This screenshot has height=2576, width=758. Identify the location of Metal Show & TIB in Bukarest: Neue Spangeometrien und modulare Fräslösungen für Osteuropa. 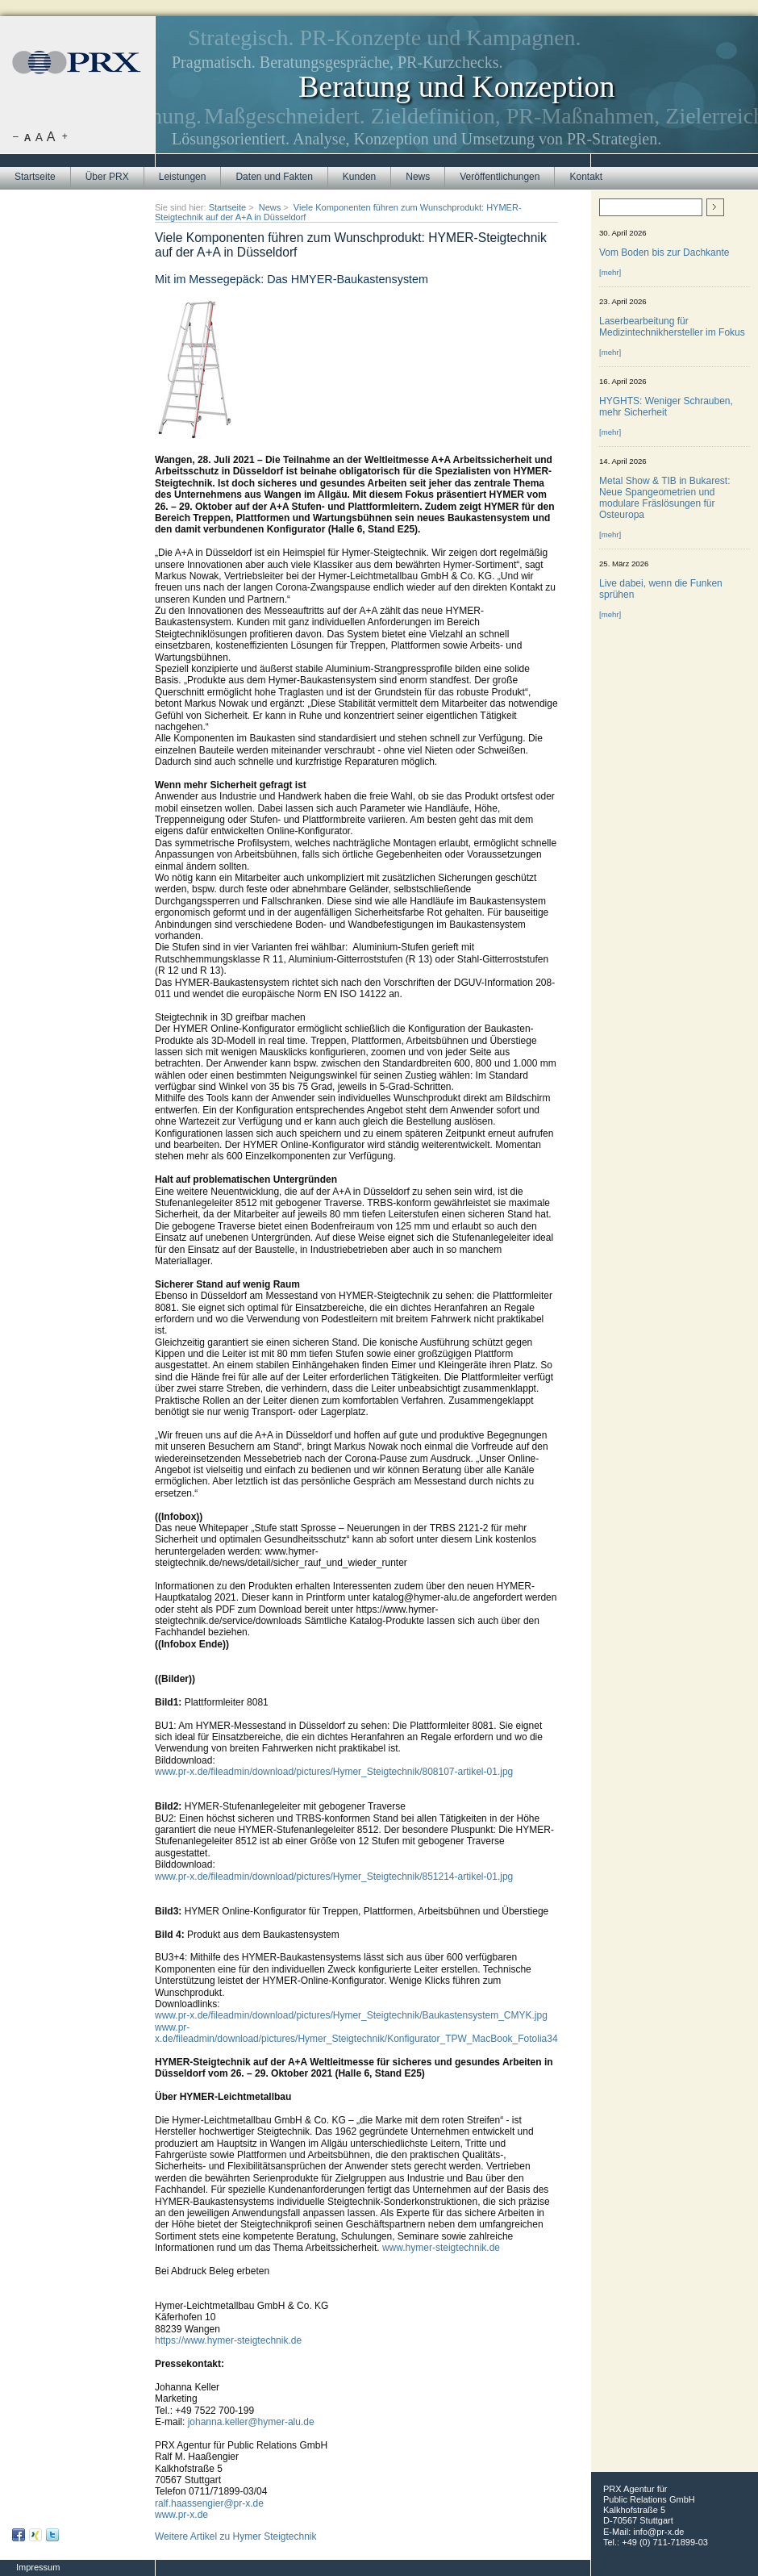
(665, 497).